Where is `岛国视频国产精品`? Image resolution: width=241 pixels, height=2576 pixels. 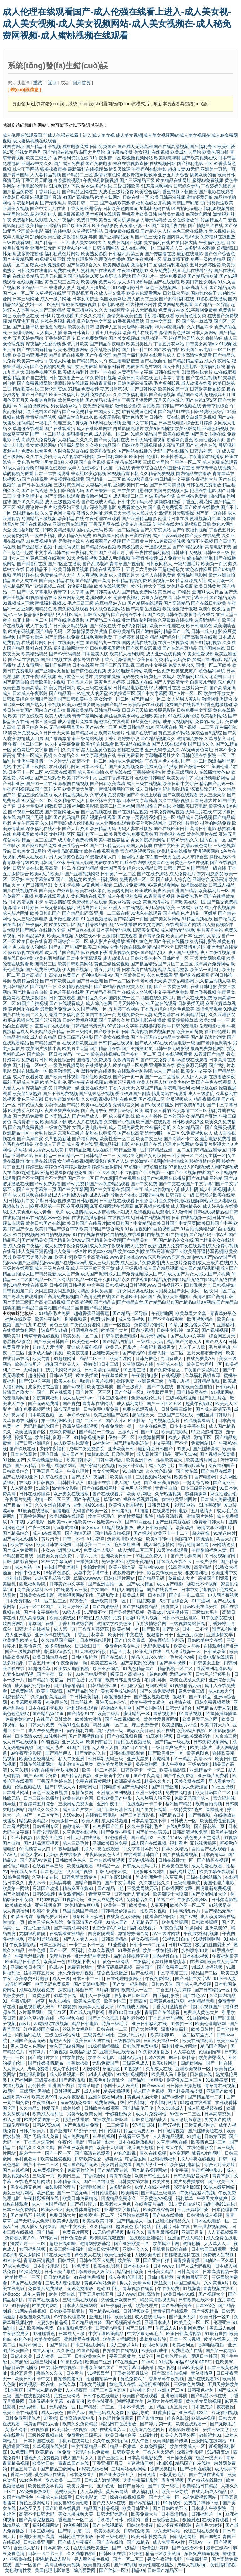
岛国视频国产精品 is located at coordinates (80, 1910).